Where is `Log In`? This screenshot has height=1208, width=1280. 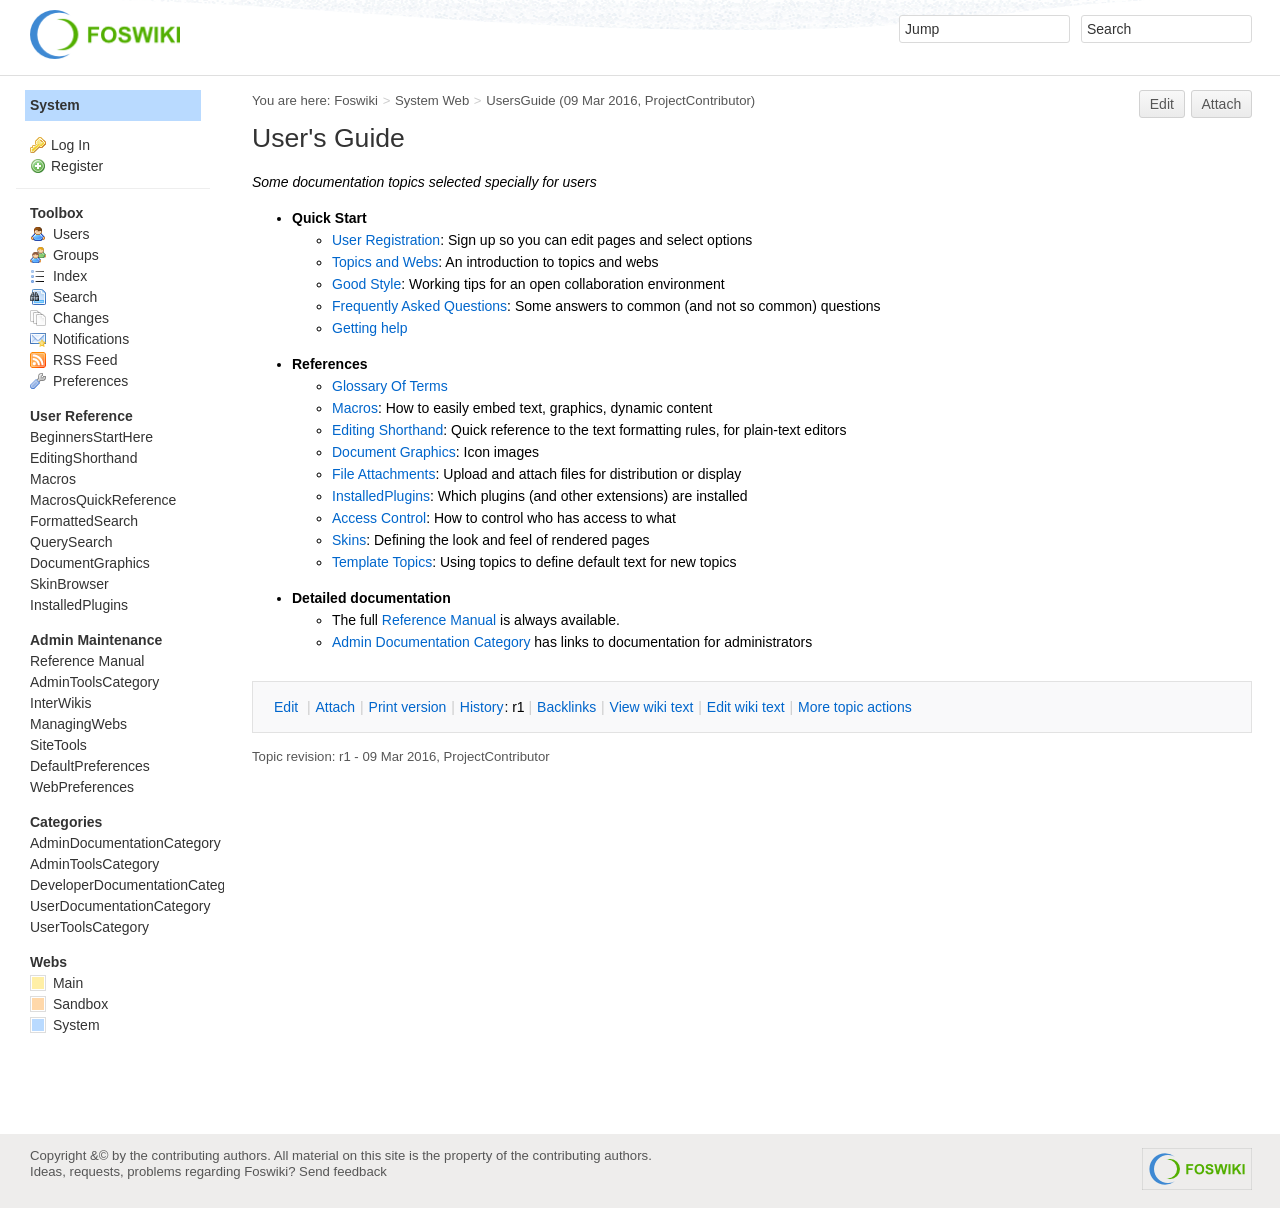 Log In is located at coordinates (70, 145).